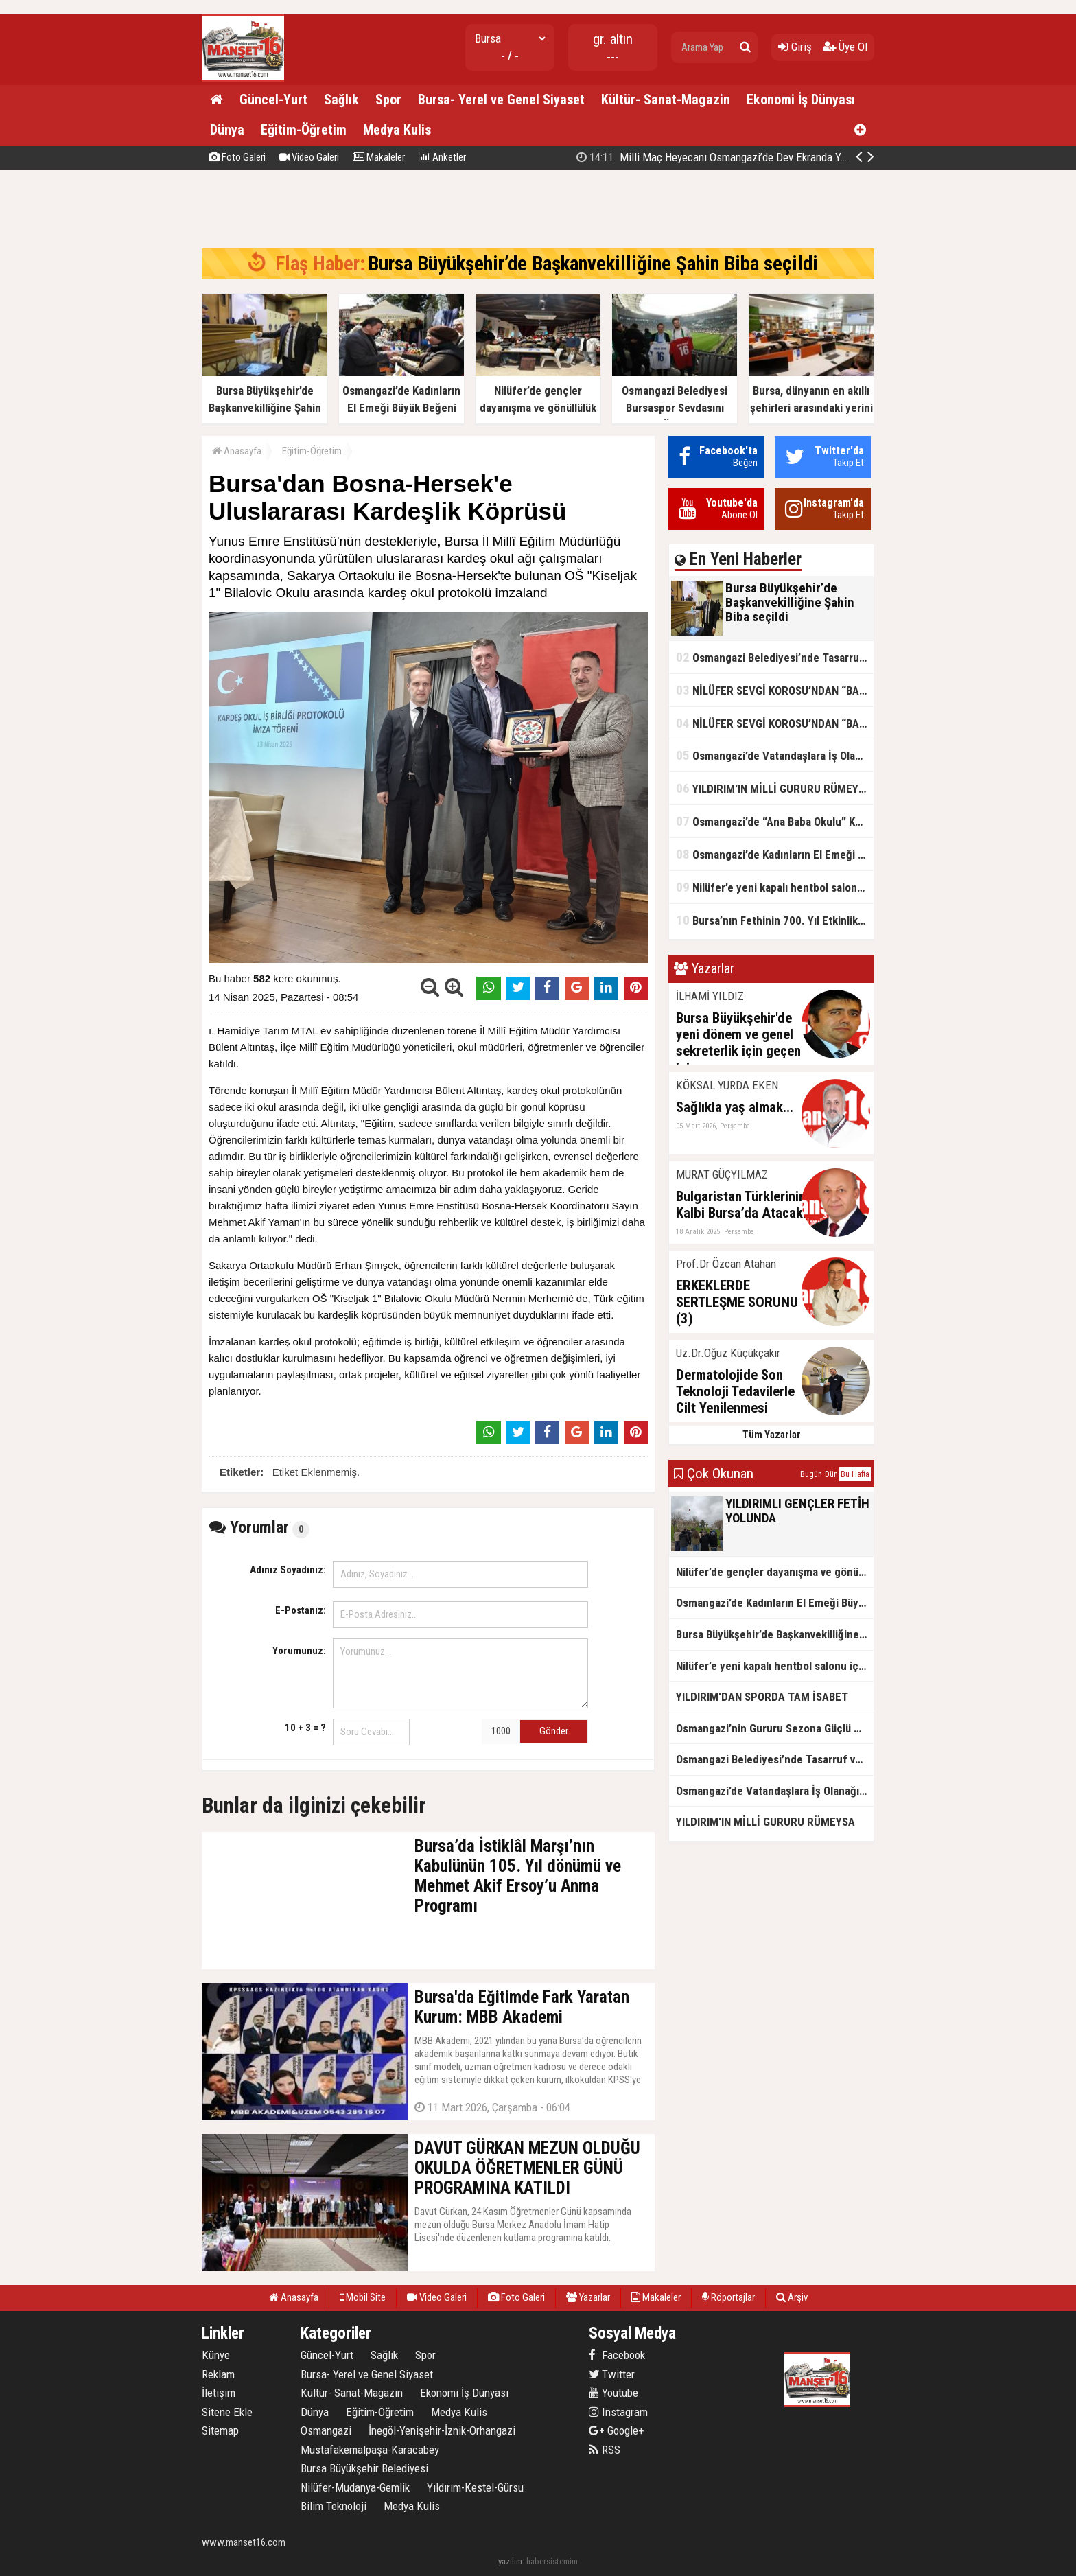 This screenshot has width=1076, height=2576. Describe the element at coordinates (475, 2487) in the screenshot. I see `Yıldırım-Kestel-Gürsu` at that location.